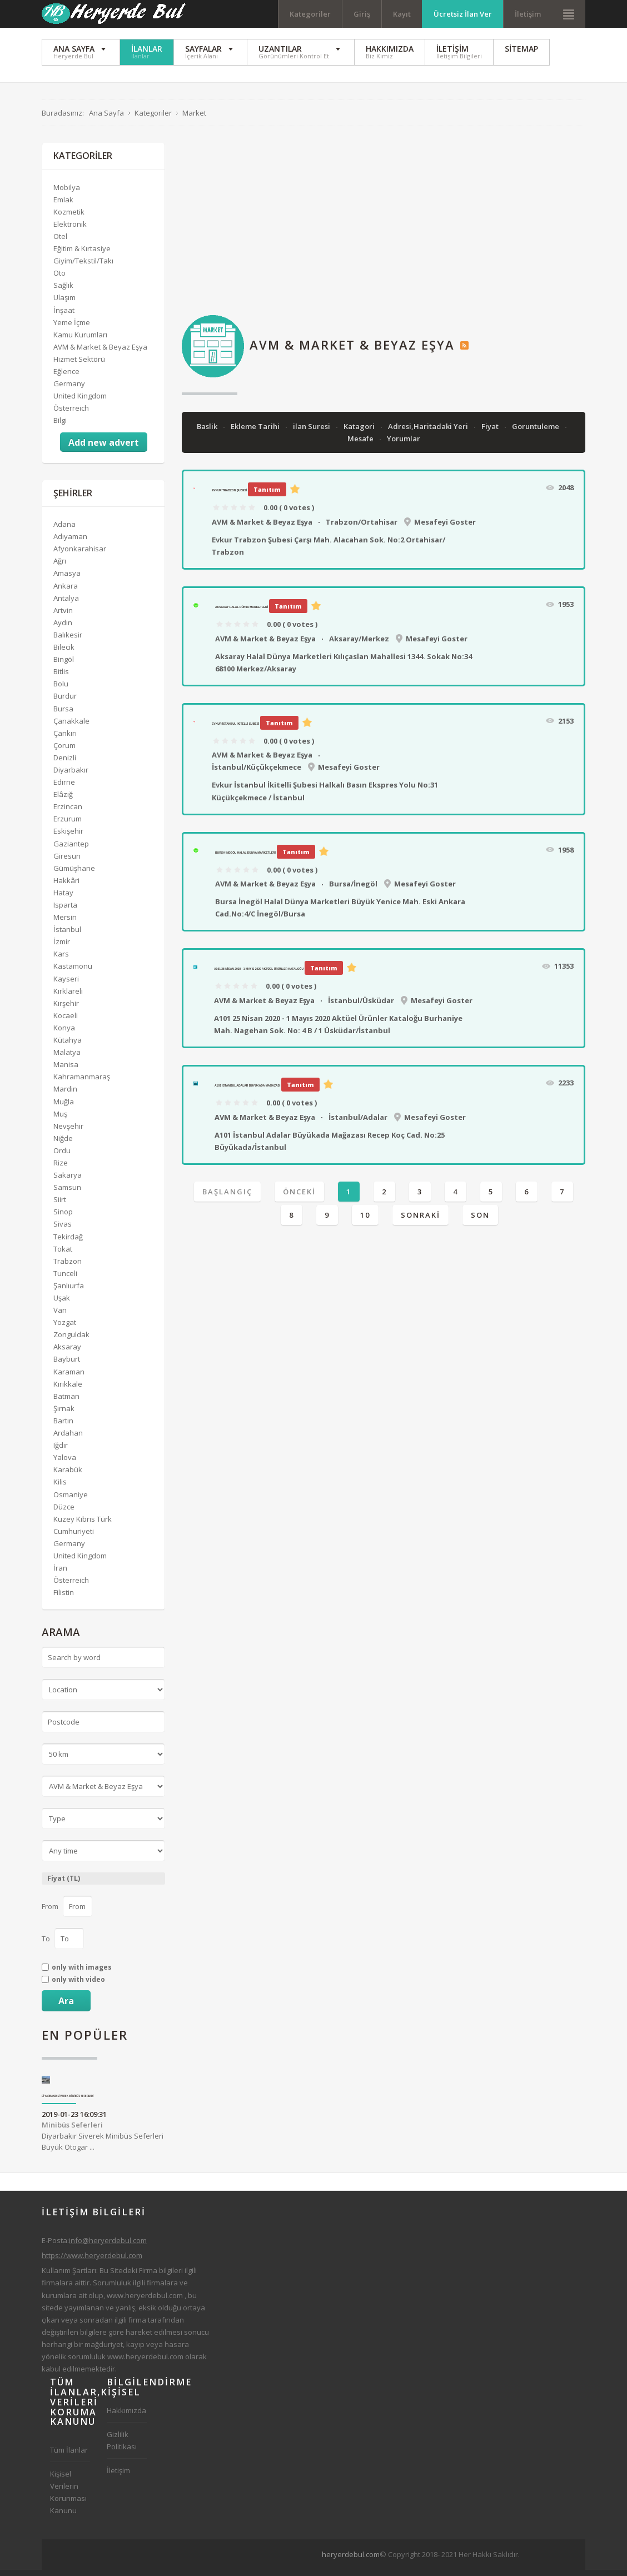  What do you see at coordinates (81, 1083) in the screenshot?
I see `Kahramanmaraş` at bounding box center [81, 1083].